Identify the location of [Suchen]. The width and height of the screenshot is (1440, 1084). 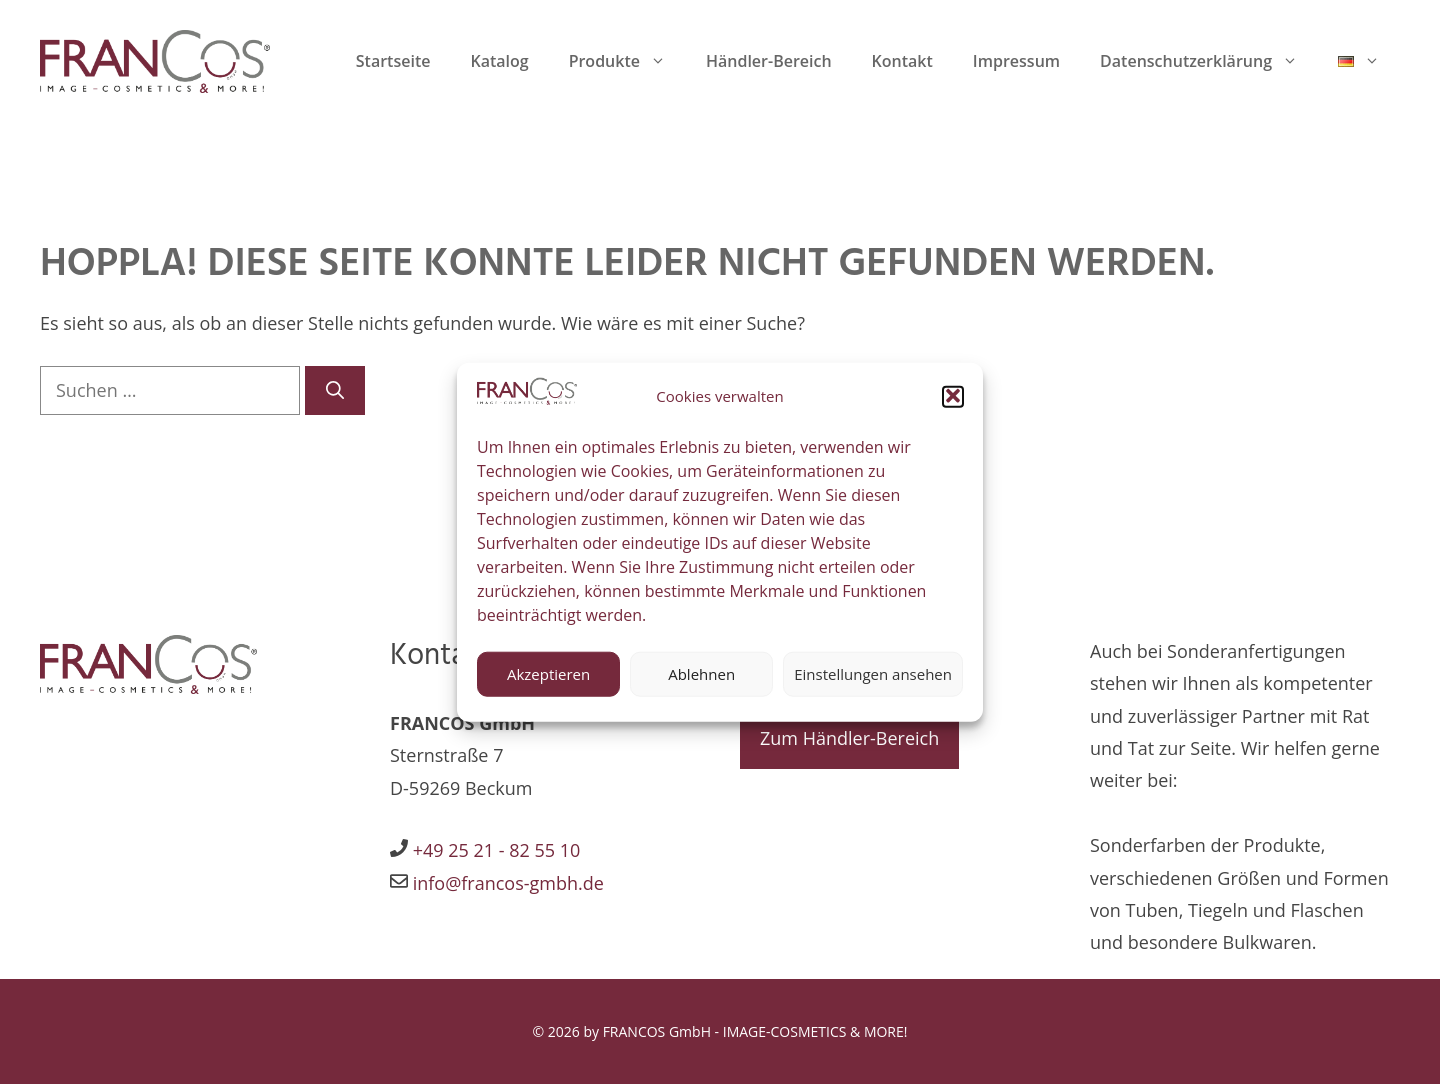
(335, 390).